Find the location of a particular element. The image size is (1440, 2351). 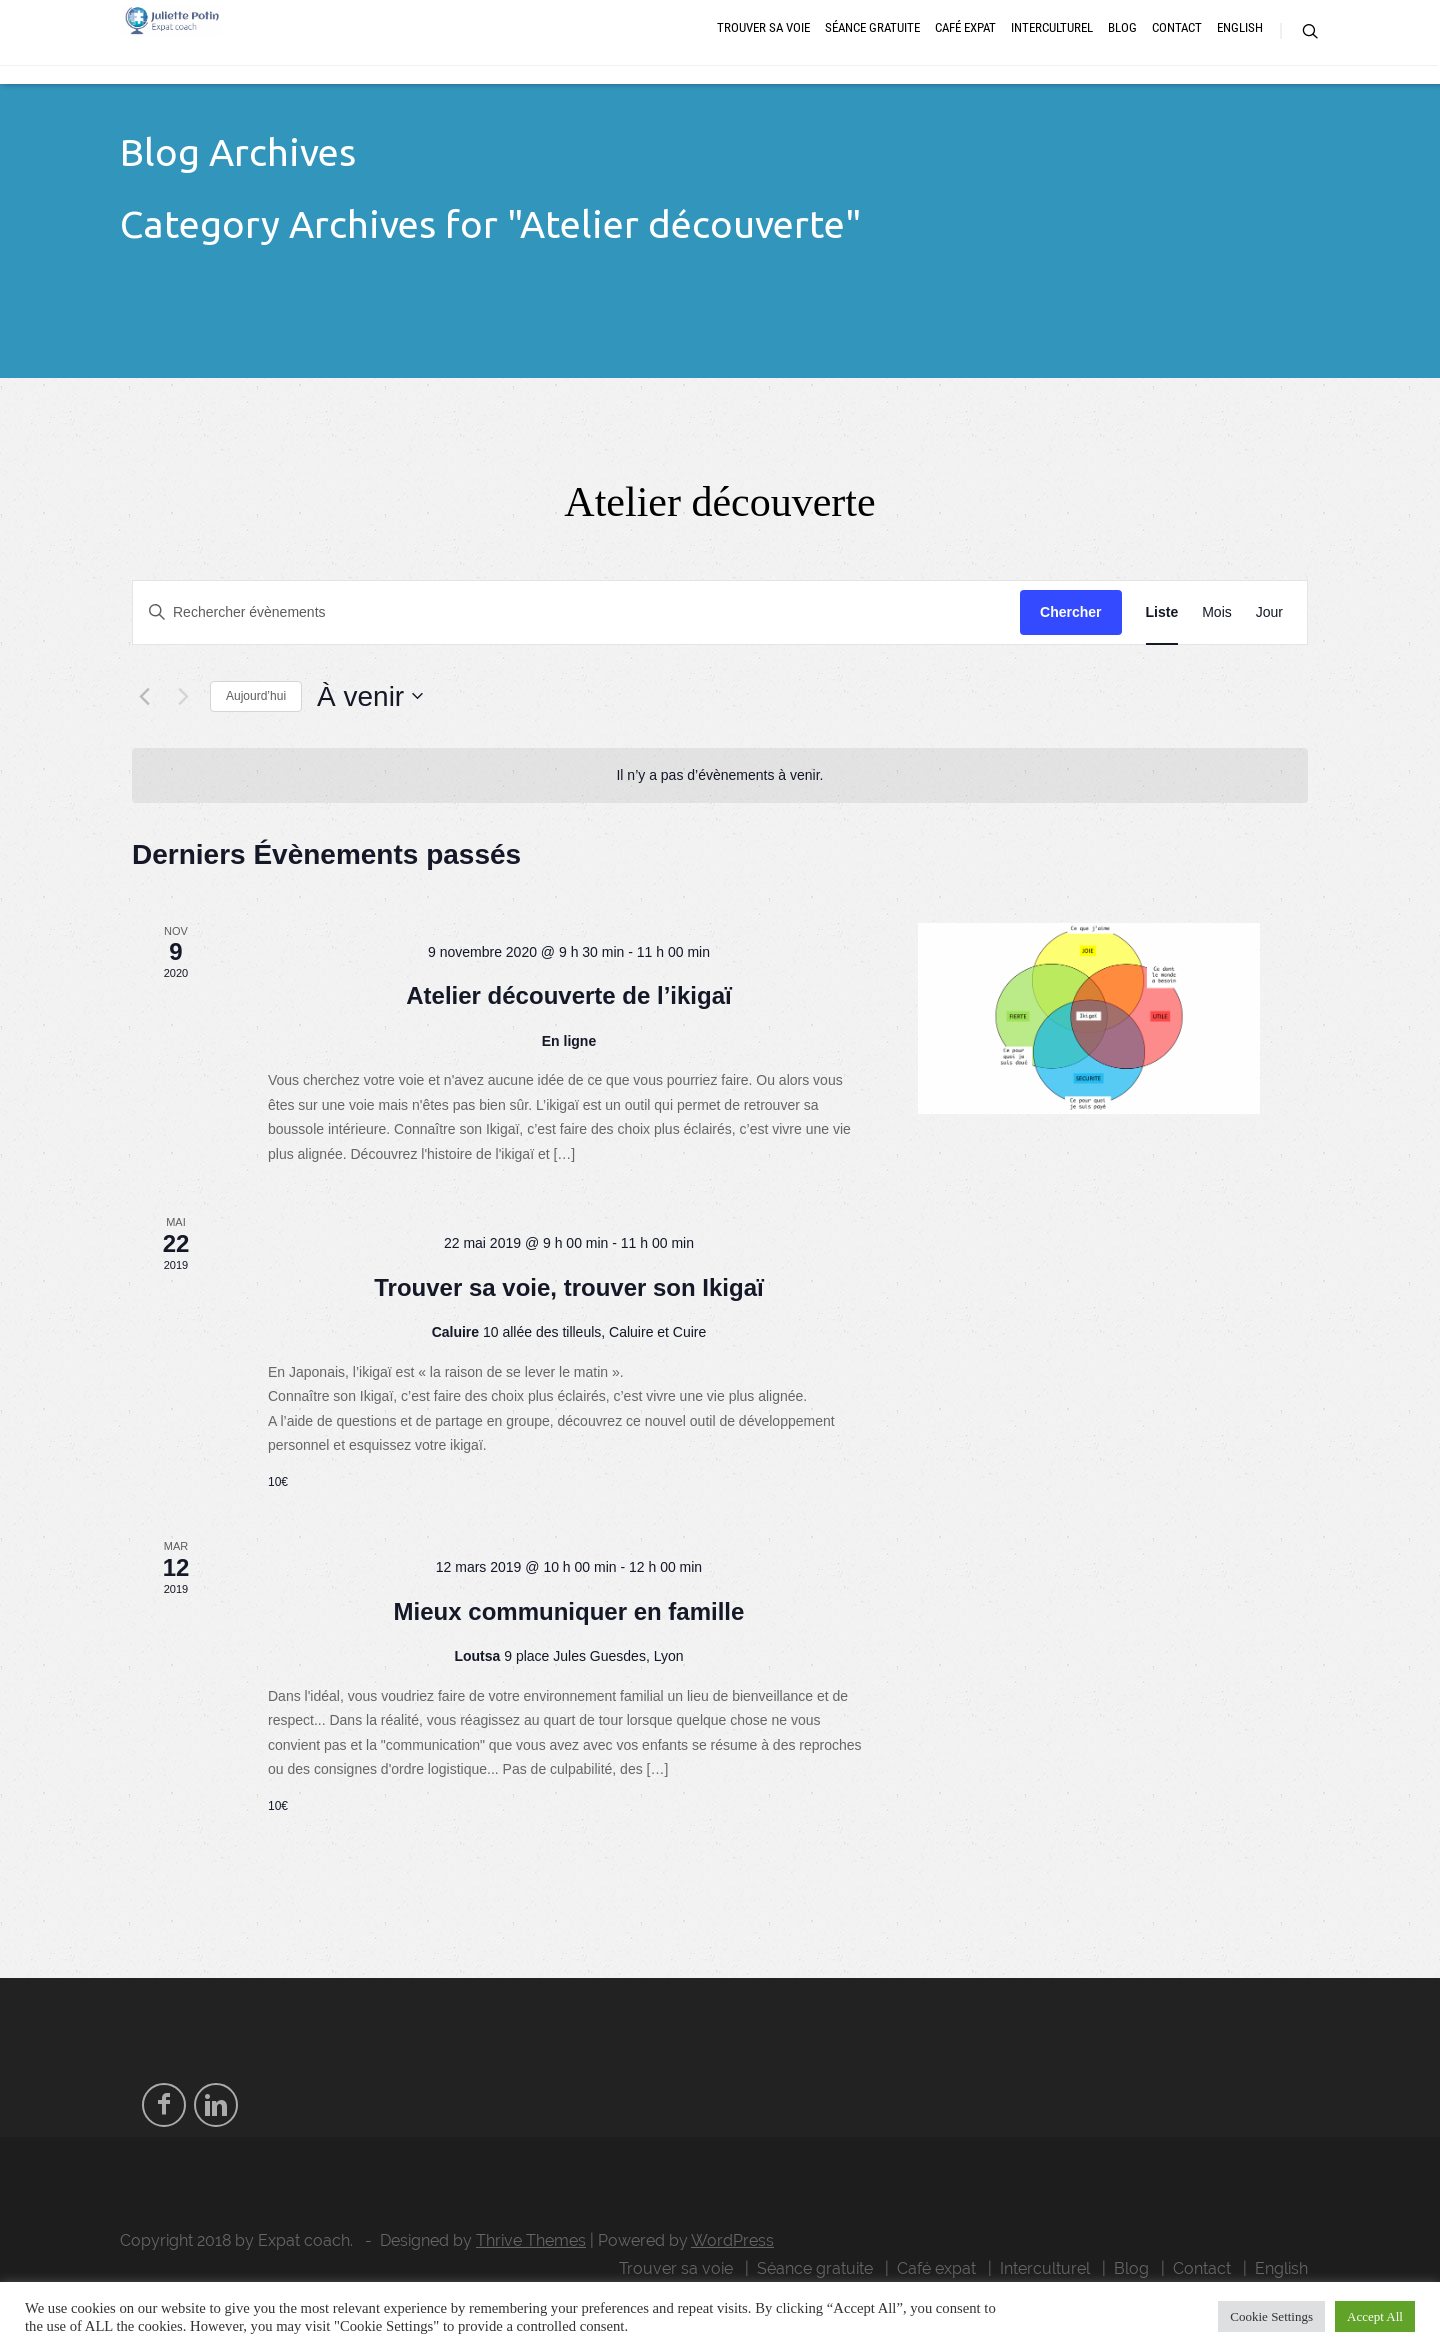

[Évènements suivants] is located at coordinates (183, 740).